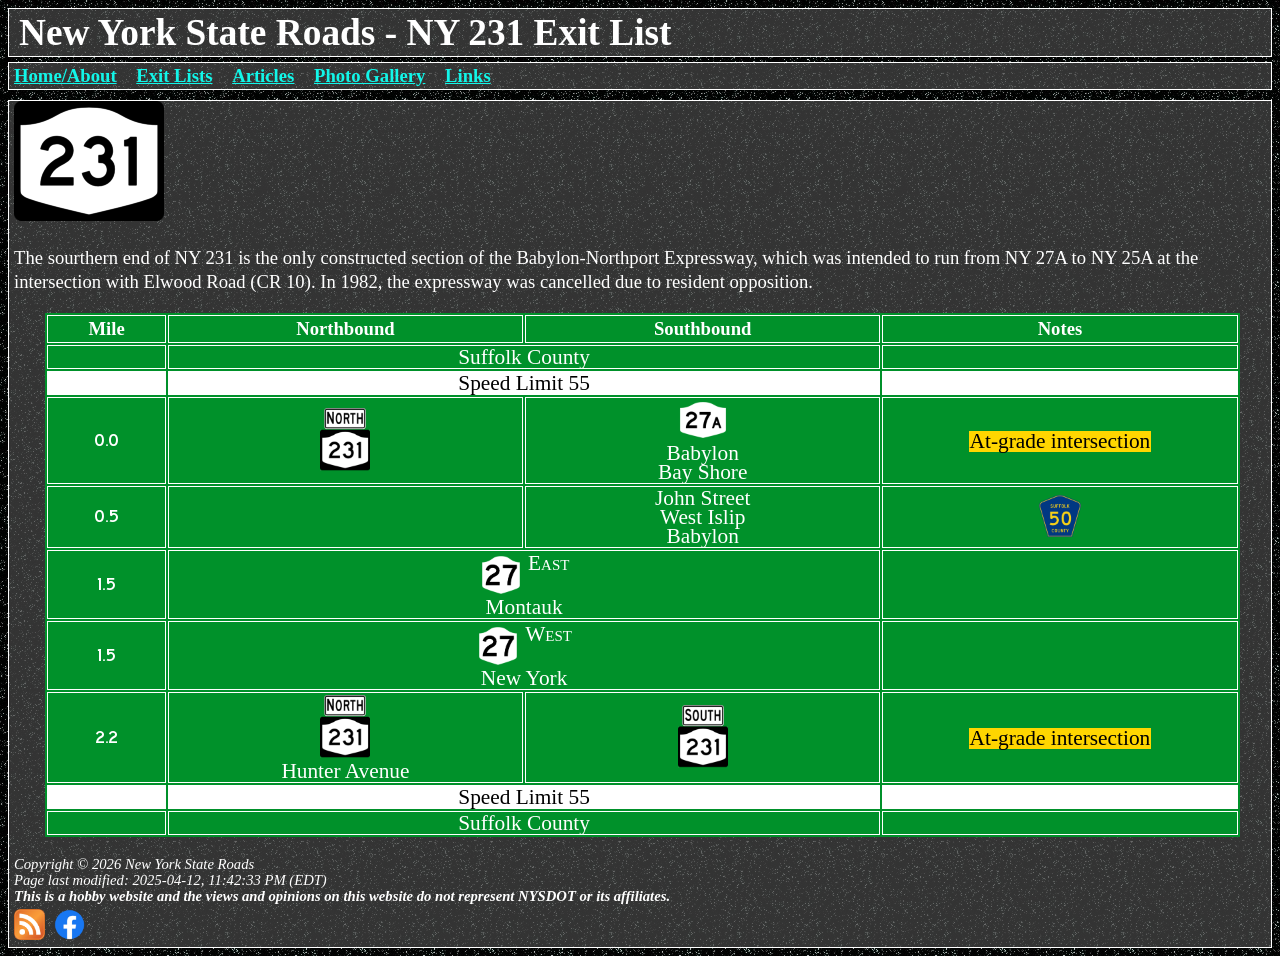 This screenshot has height=956, width=1280. Describe the element at coordinates (174, 75) in the screenshot. I see `Exit Lists` at that location.